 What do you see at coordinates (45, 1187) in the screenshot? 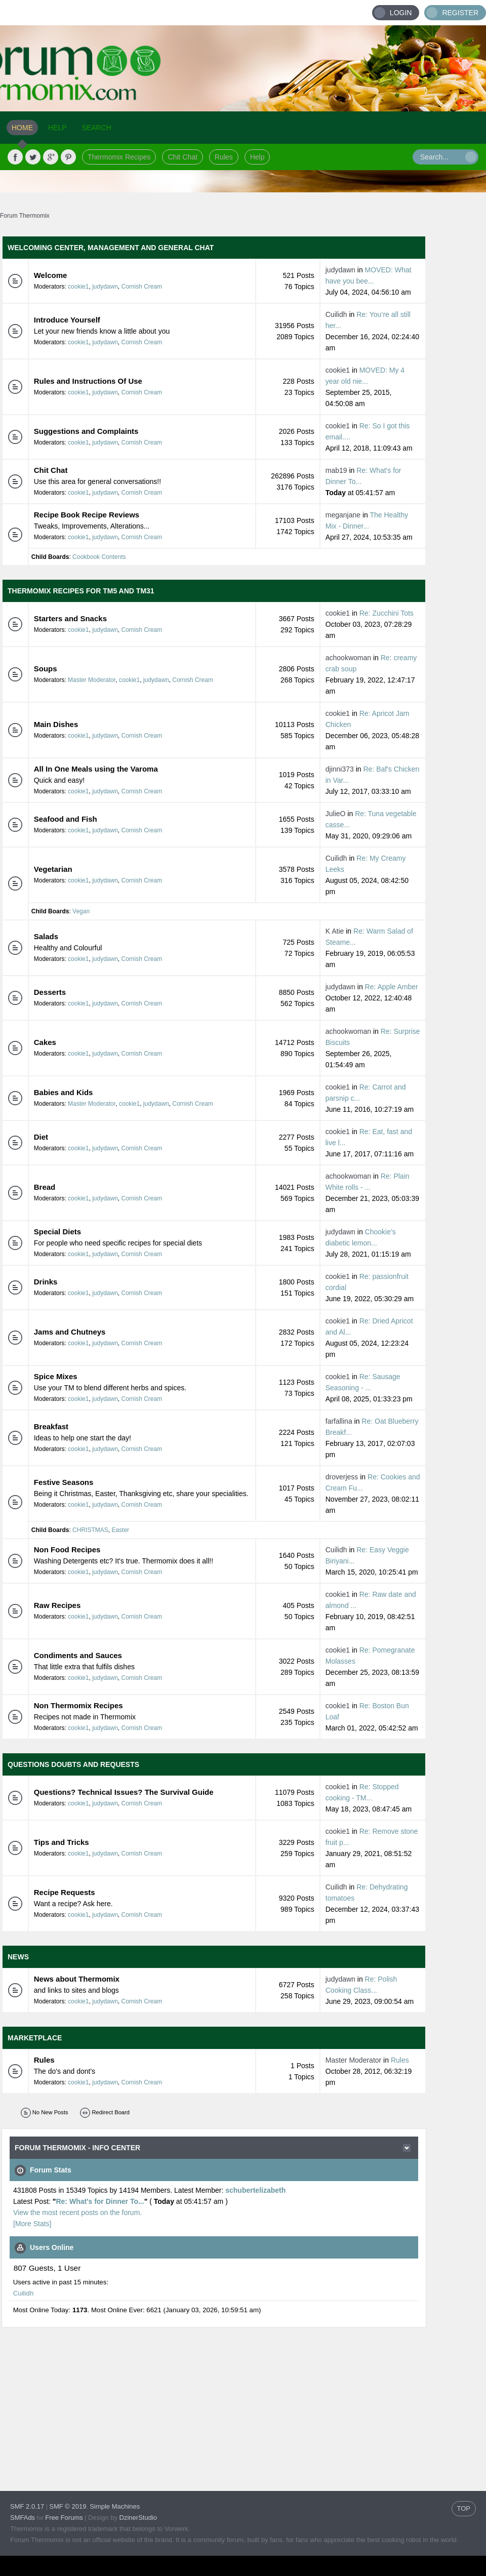
I see `Bread` at bounding box center [45, 1187].